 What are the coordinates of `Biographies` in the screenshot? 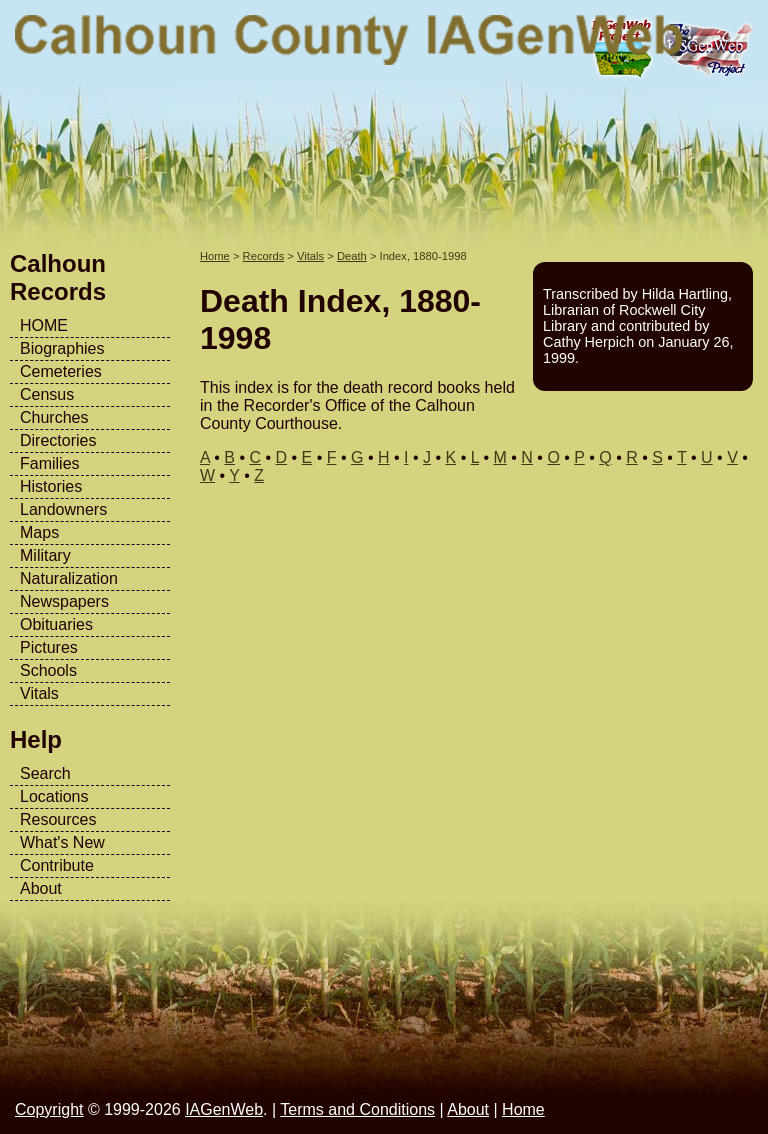 It's located at (62, 348).